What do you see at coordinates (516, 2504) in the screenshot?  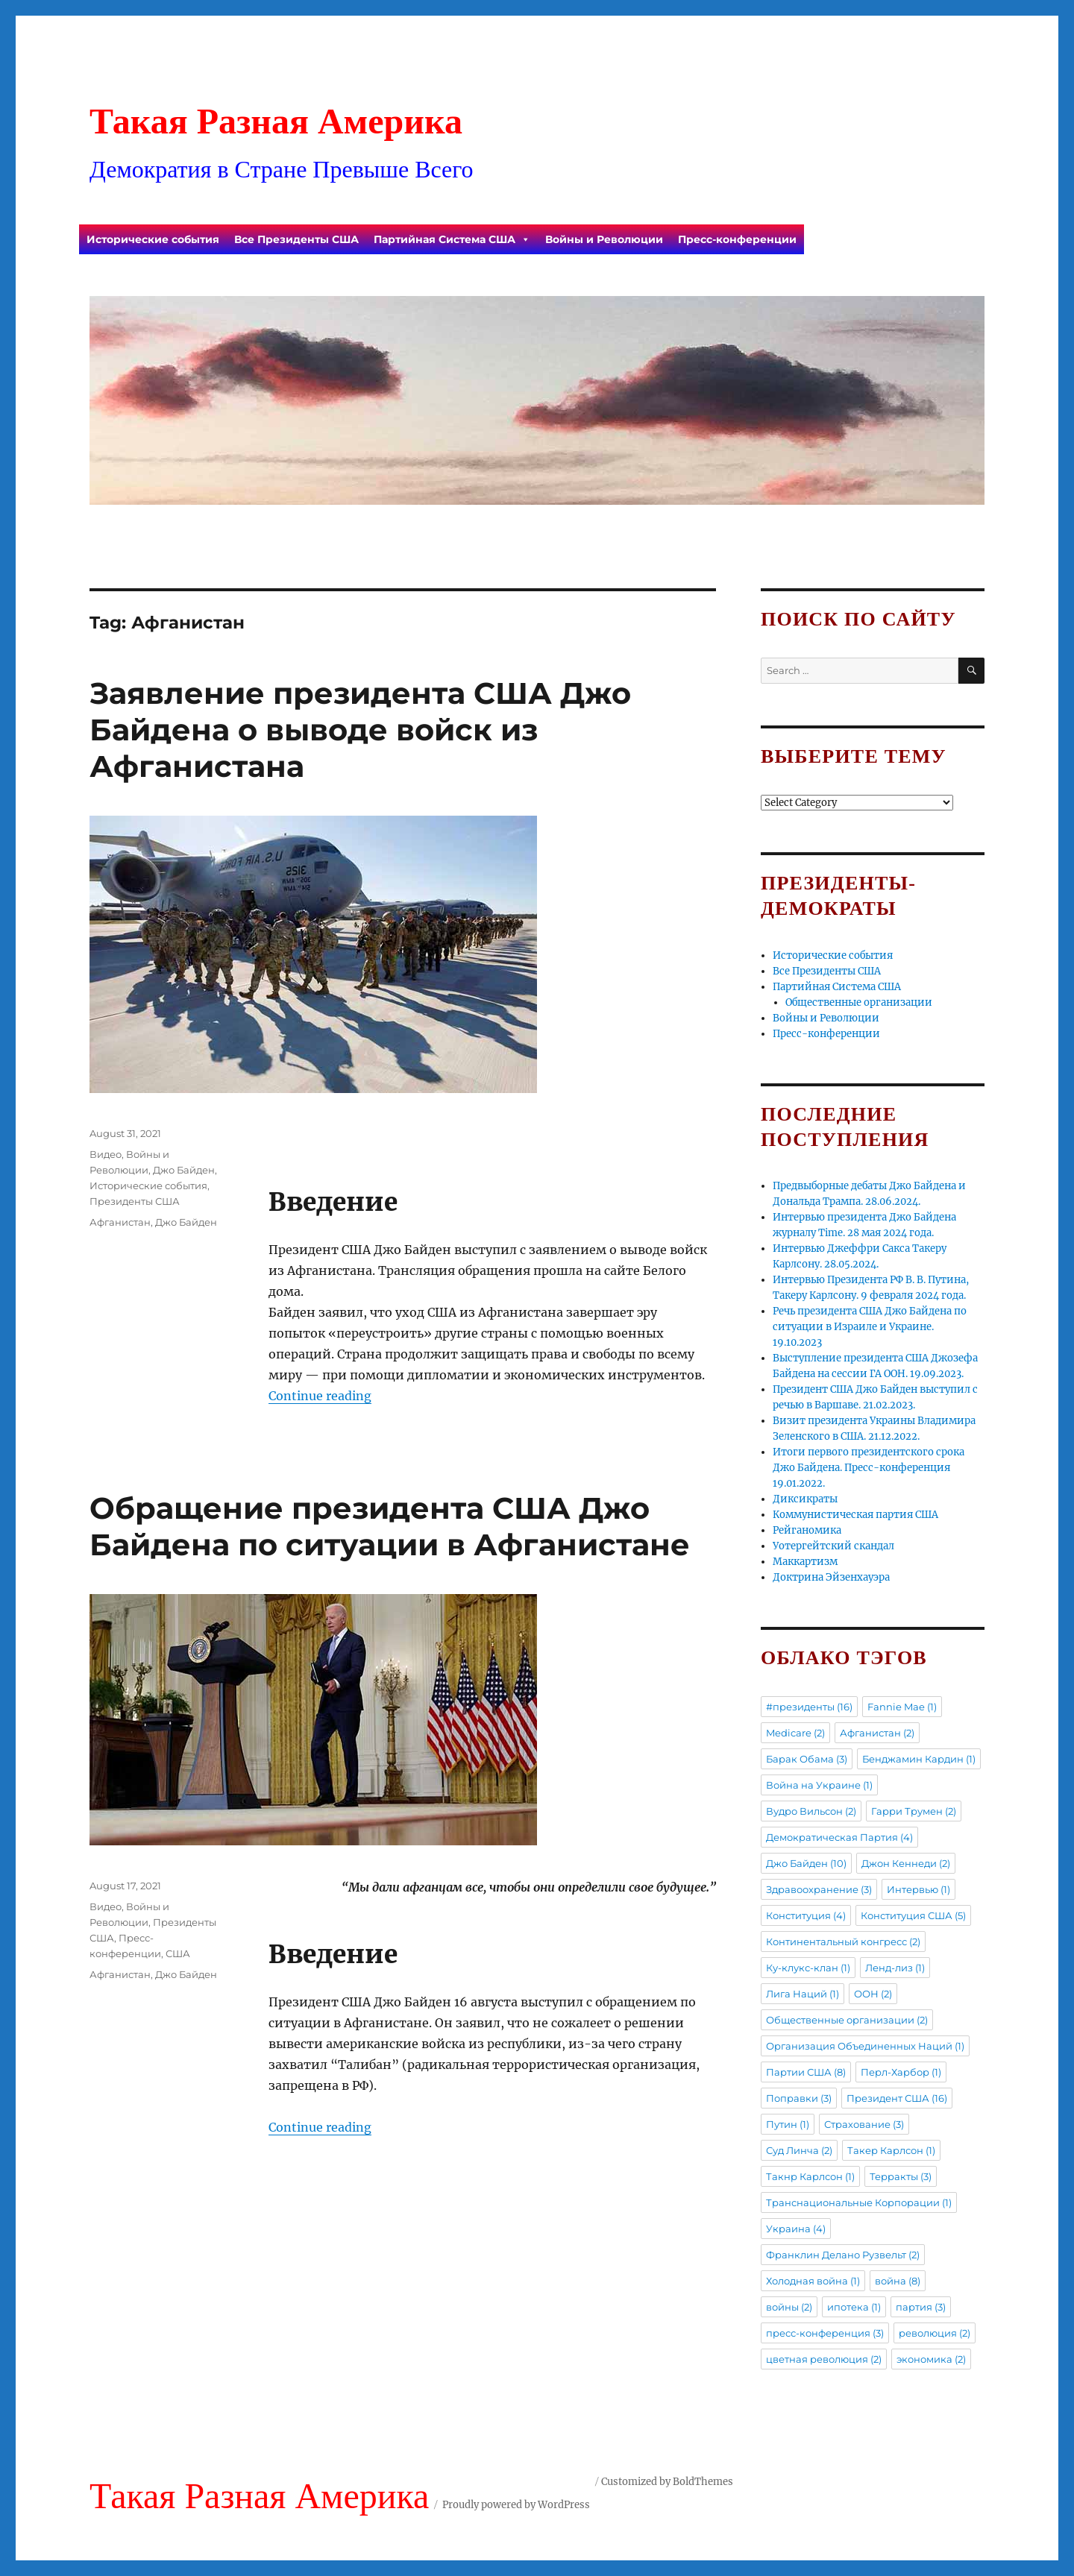 I see `Proudly powered by WordPress` at bounding box center [516, 2504].